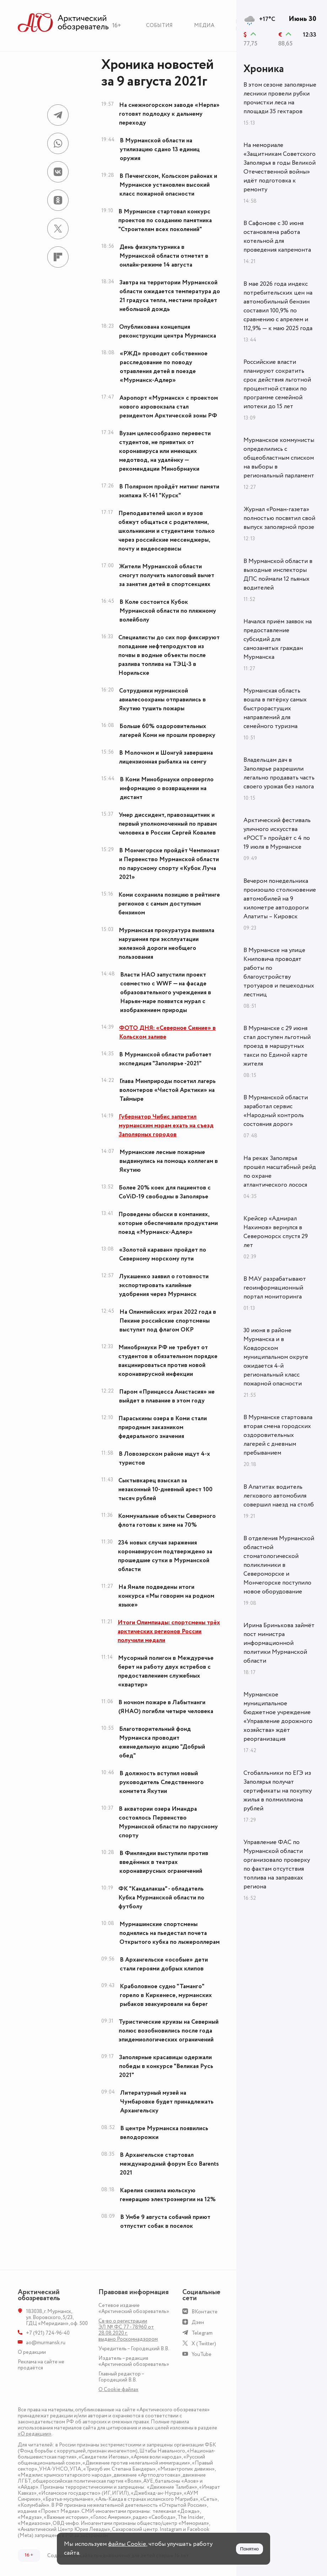 Image resolution: width=327 pixels, height=2576 pixels. I want to click on В Мурманске на улице Книповича проводят работы по благоустройству тротуаров и пешеходных лестниц, so click(278, 972).